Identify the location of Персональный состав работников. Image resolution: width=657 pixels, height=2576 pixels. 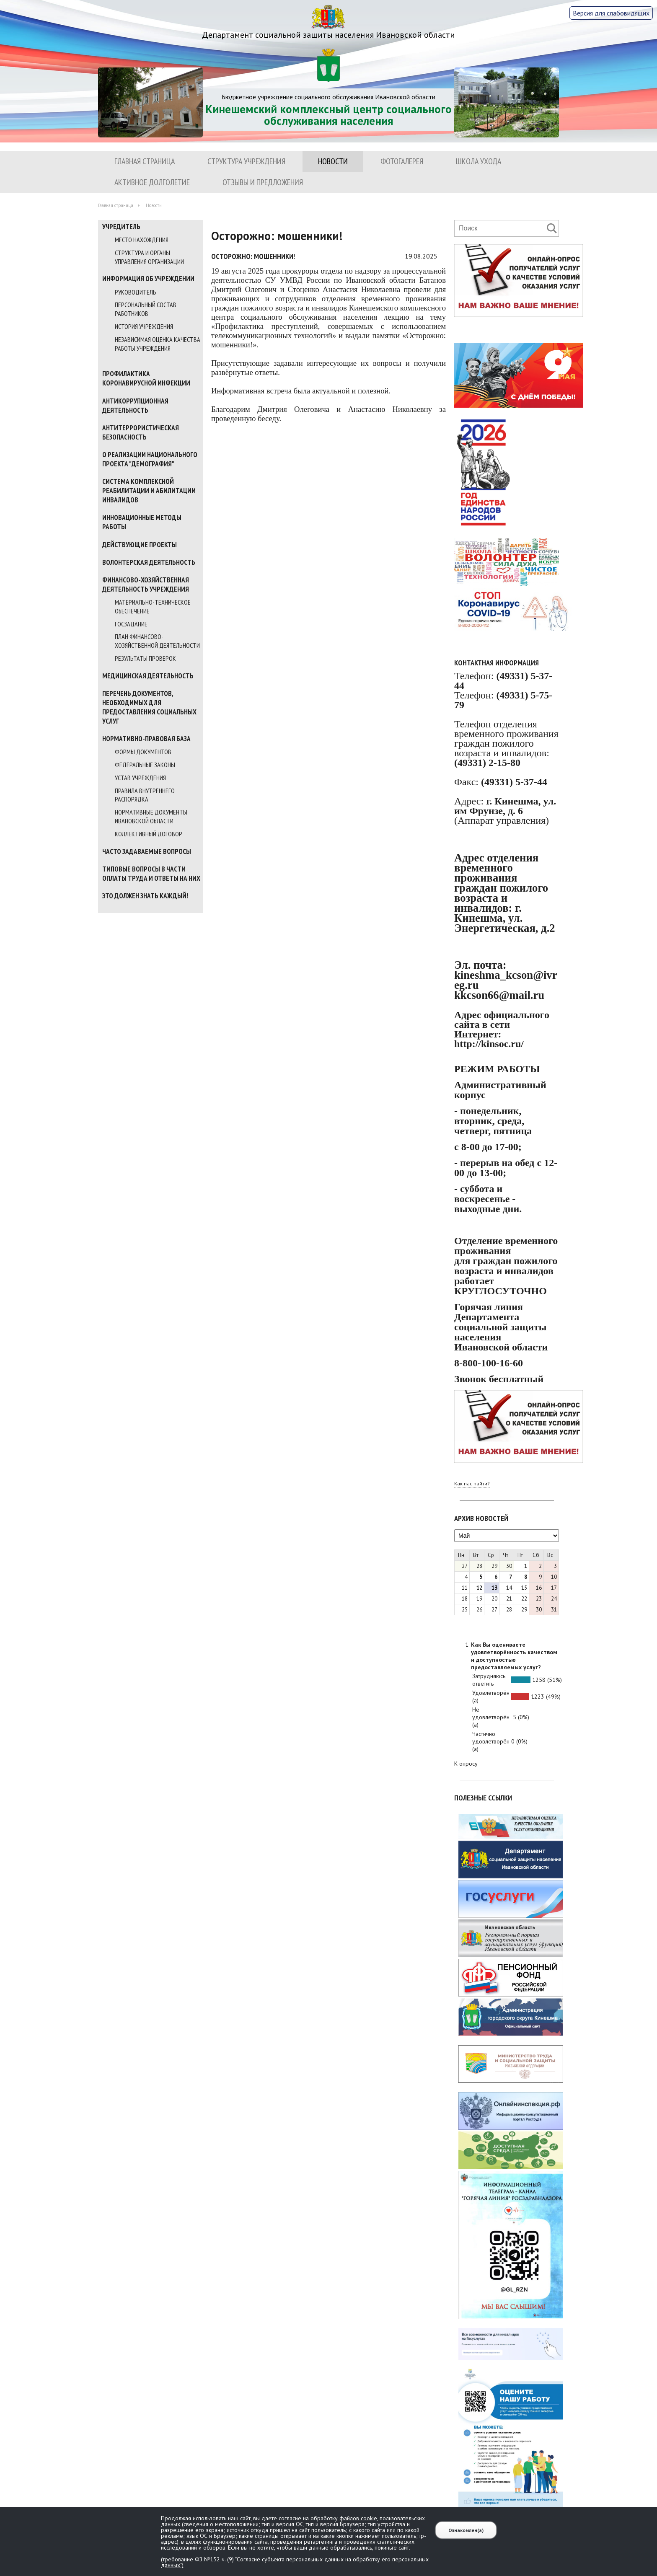
(145, 309).